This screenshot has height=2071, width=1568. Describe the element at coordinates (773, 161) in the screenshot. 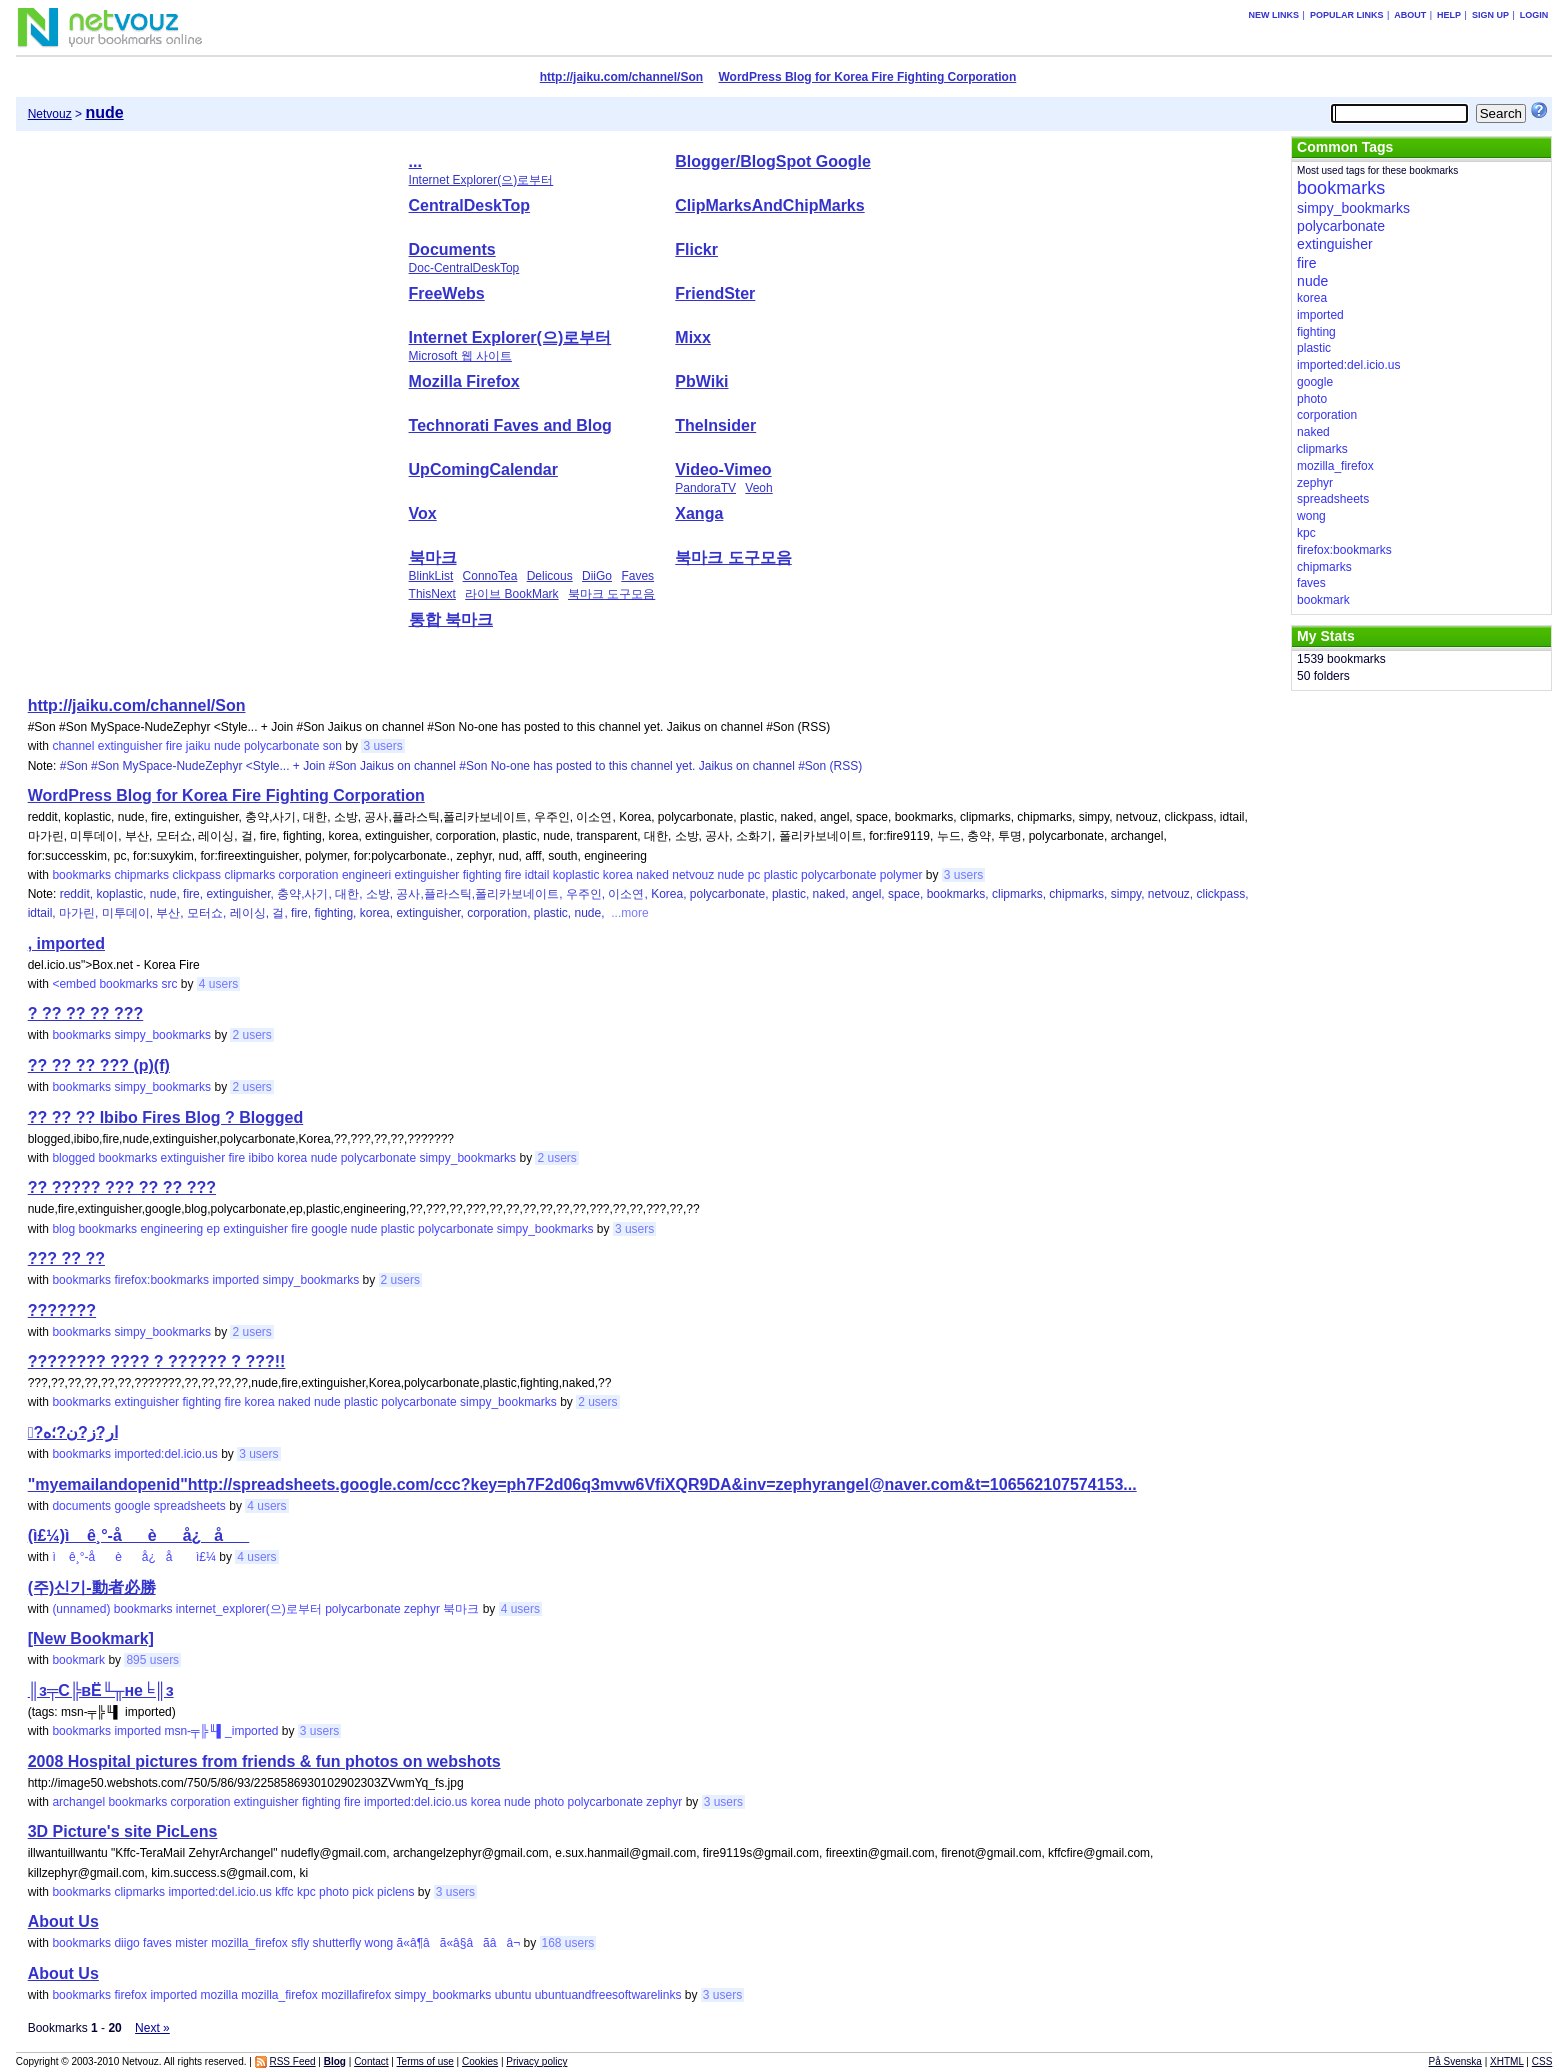

I see `Blogger/BlogSpot Google` at that location.